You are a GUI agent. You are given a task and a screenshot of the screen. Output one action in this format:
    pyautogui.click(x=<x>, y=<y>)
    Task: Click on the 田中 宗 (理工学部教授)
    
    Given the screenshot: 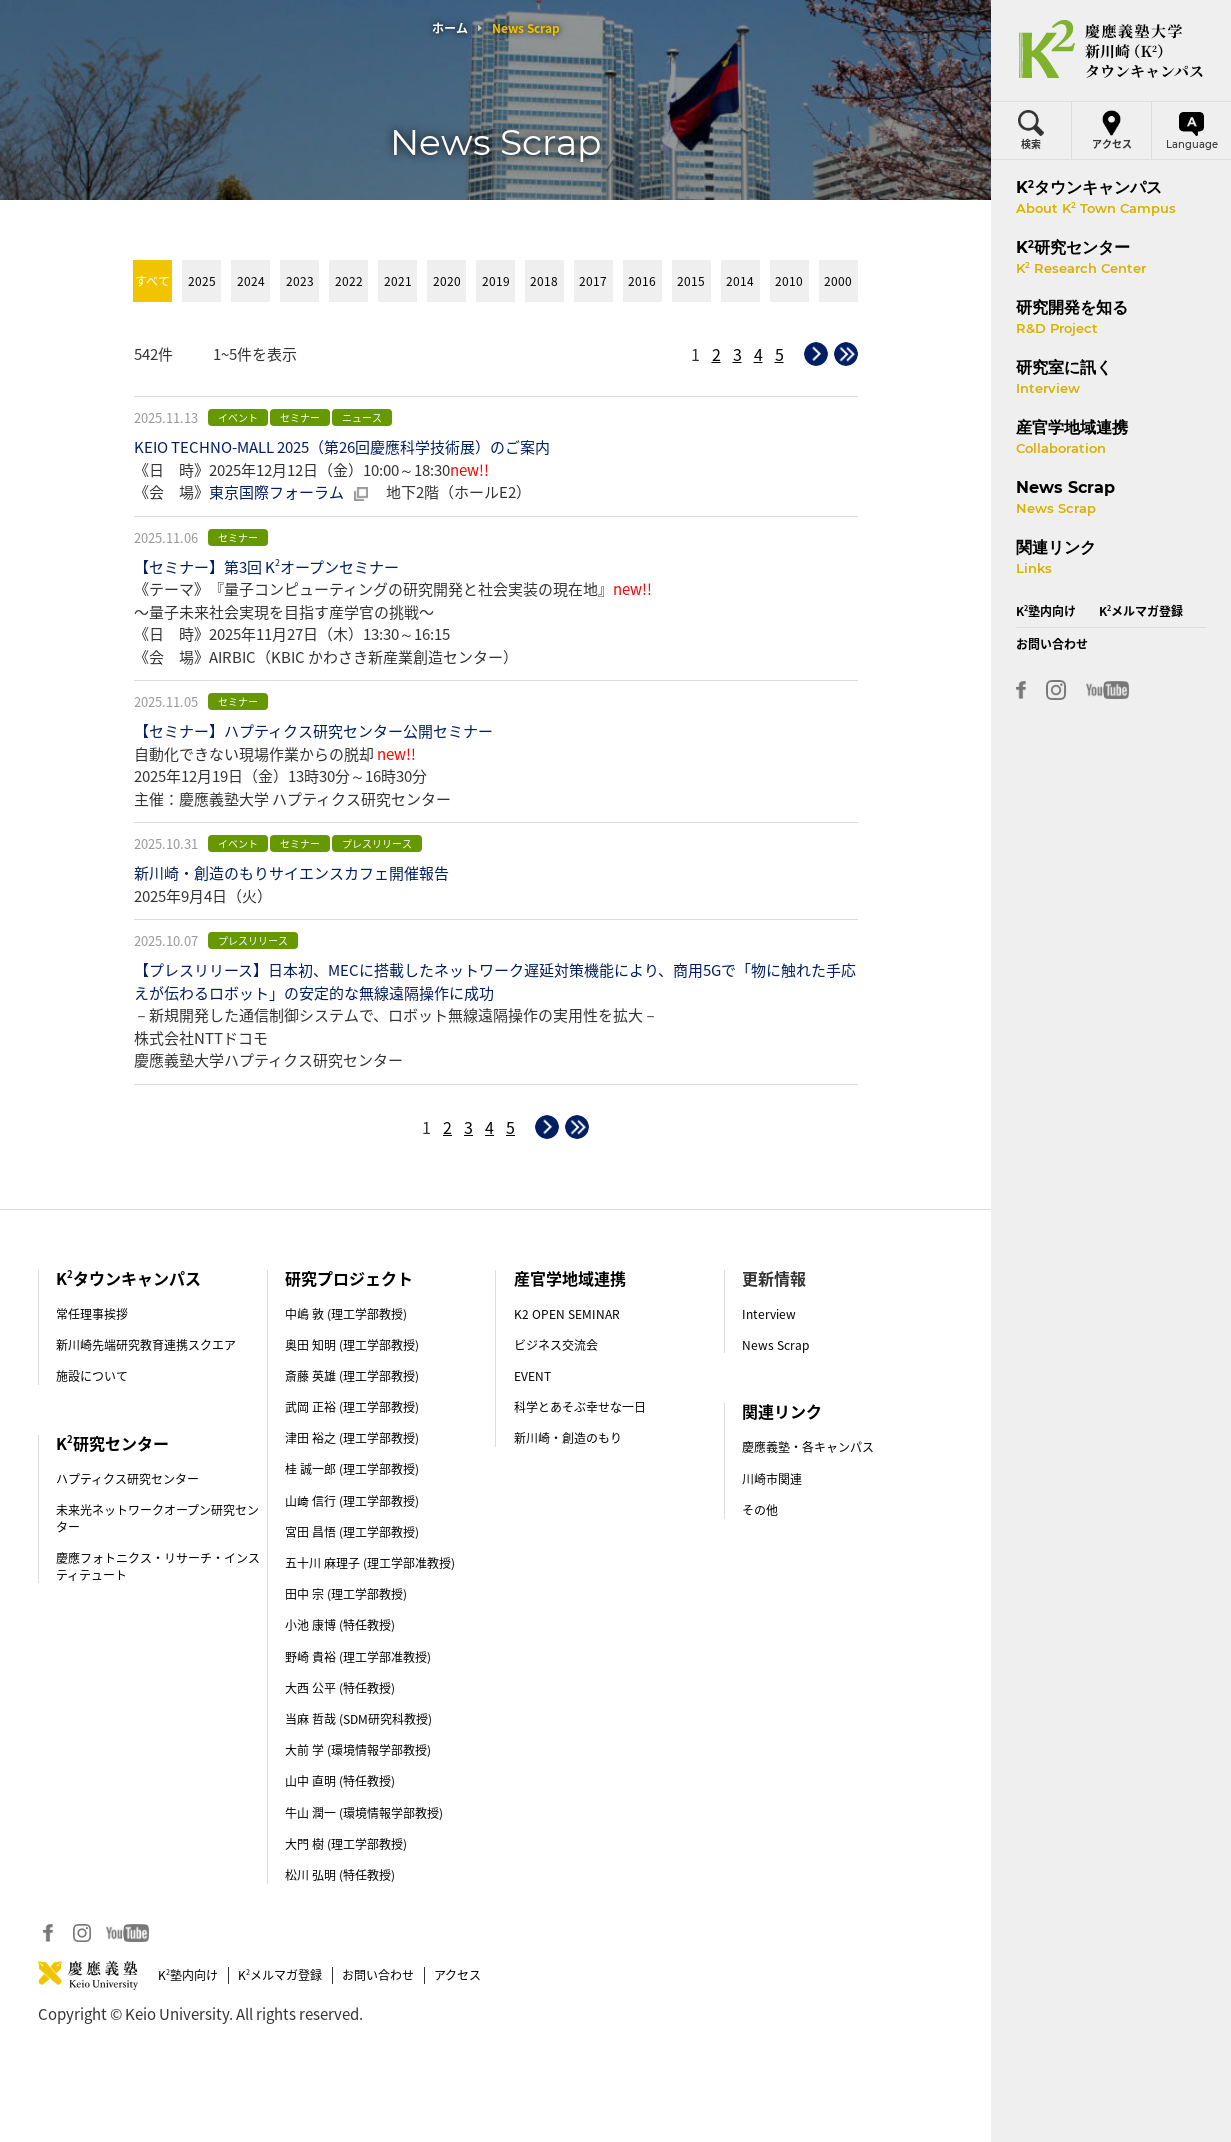 What is the action you would take?
    pyautogui.click(x=346, y=1594)
    